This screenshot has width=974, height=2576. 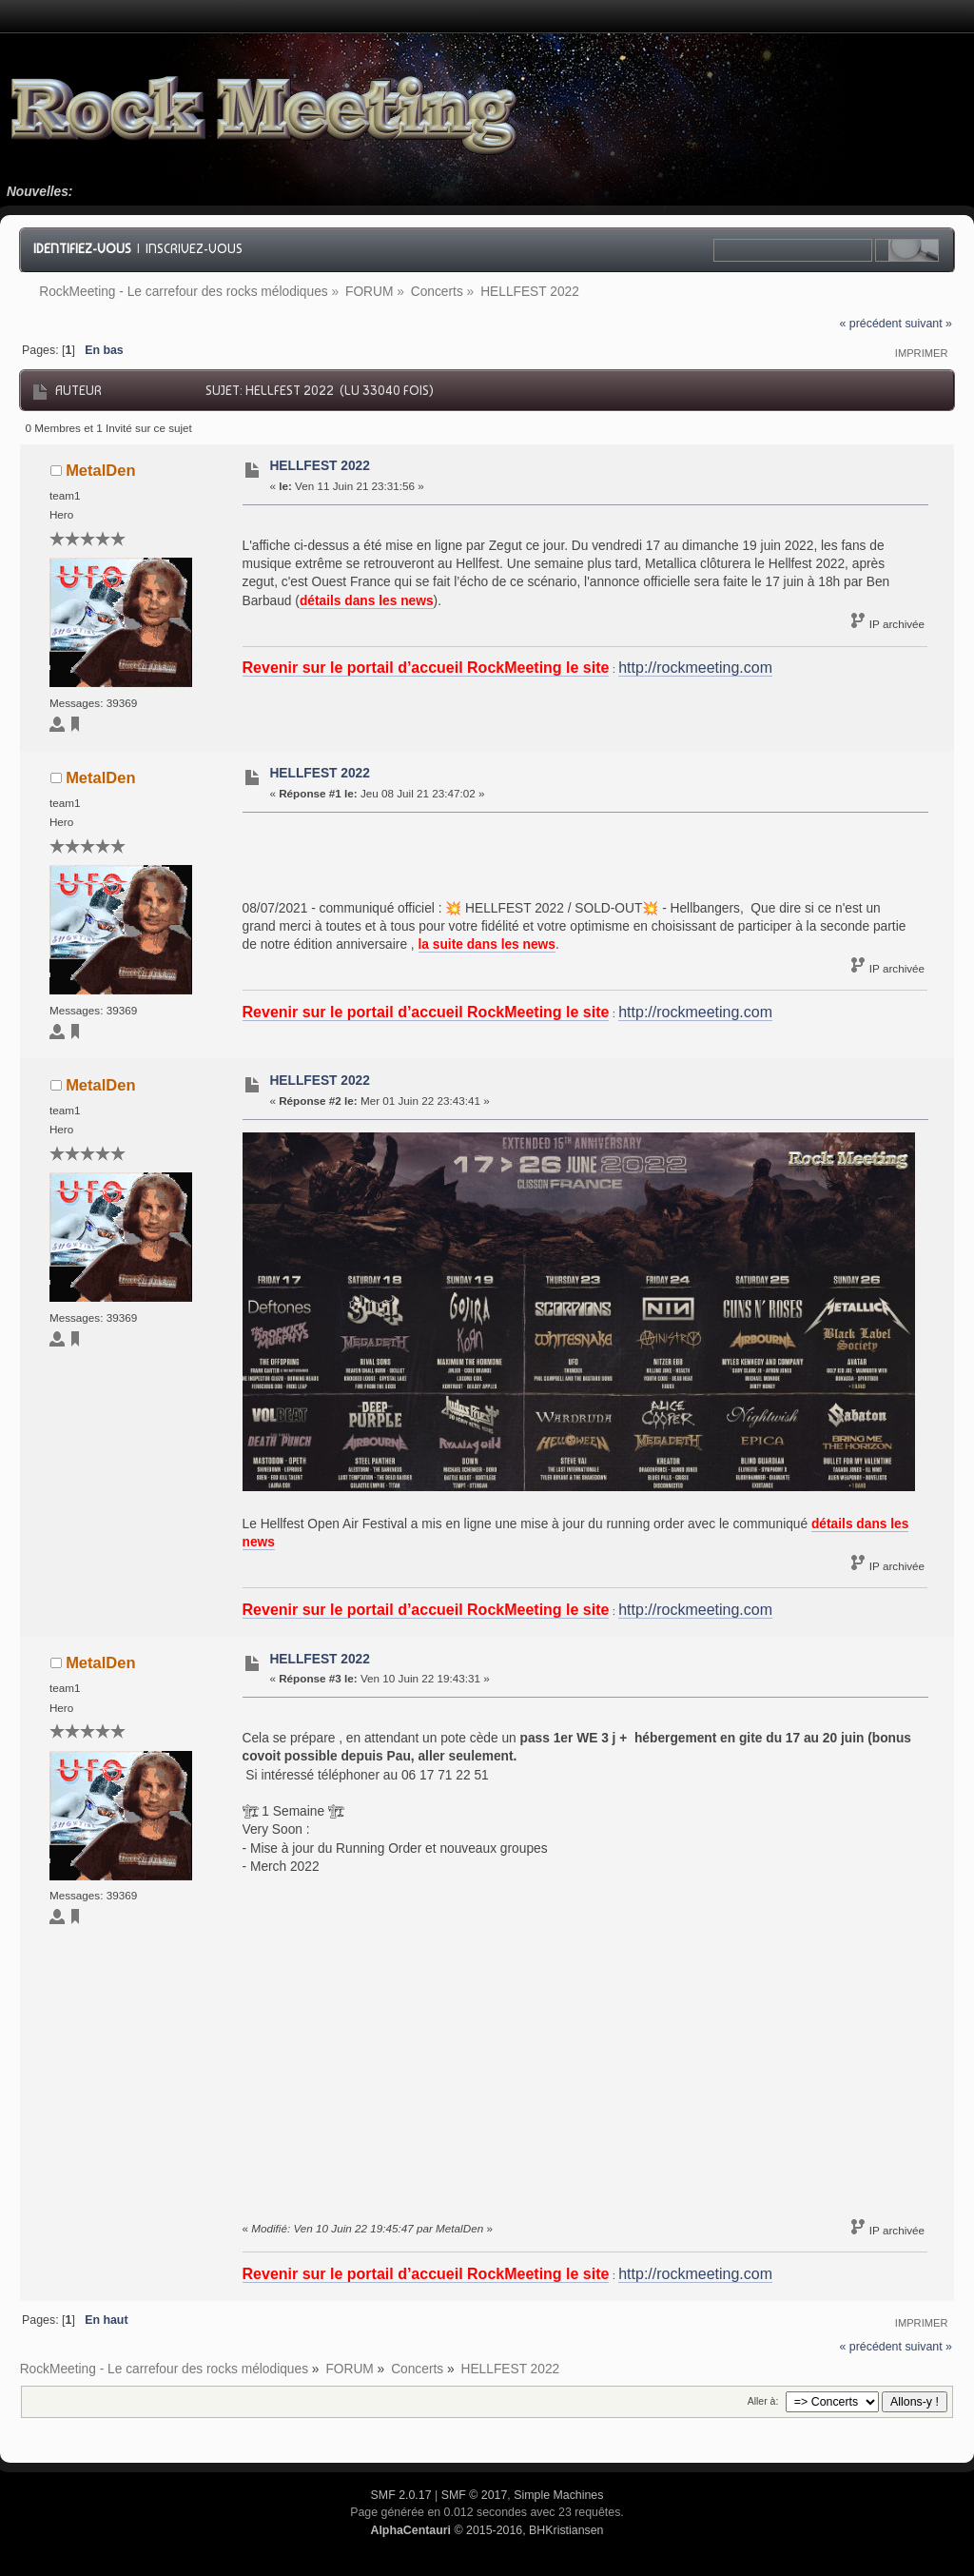 What do you see at coordinates (194, 248) in the screenshot?
I see `Inscrivez-vous` at bounding box center [194, 248].